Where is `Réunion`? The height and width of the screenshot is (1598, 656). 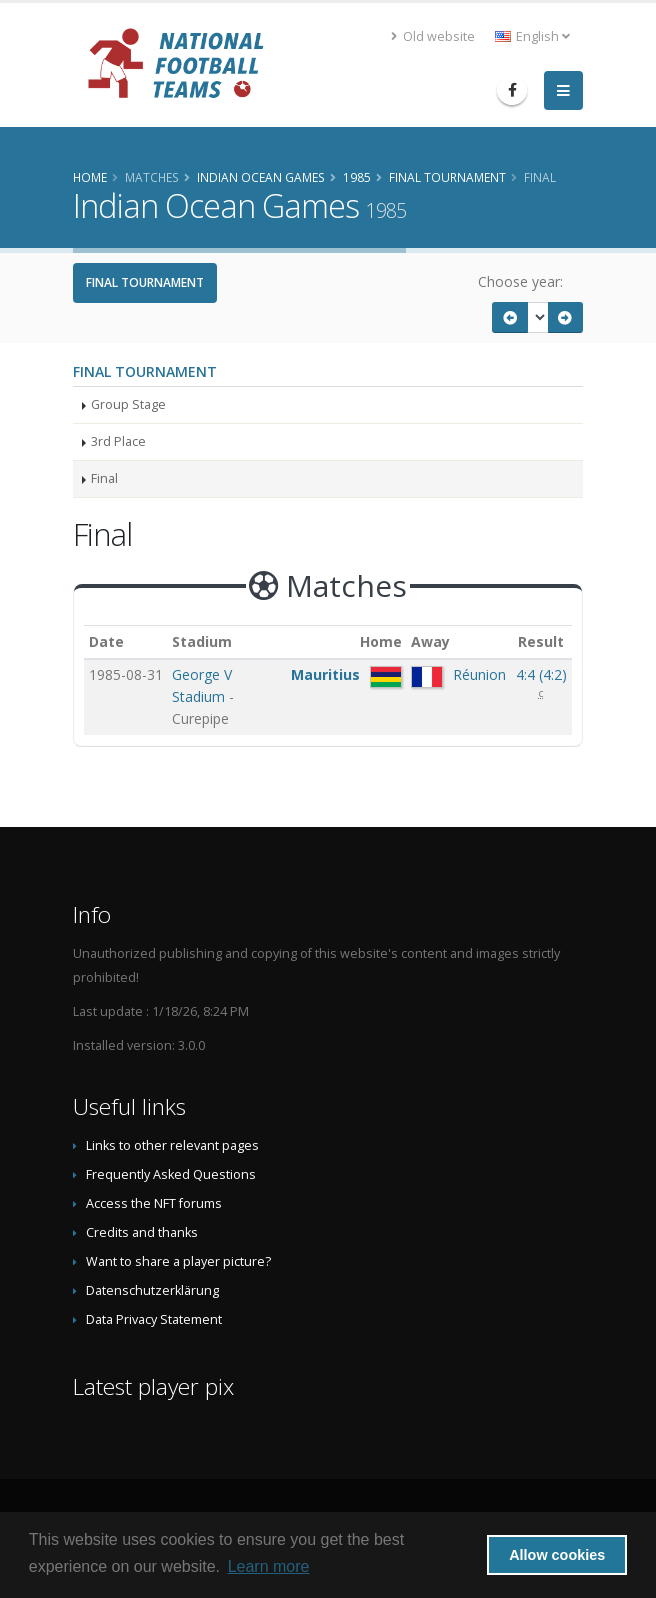
Réunion is located at coordinates (479, 674).